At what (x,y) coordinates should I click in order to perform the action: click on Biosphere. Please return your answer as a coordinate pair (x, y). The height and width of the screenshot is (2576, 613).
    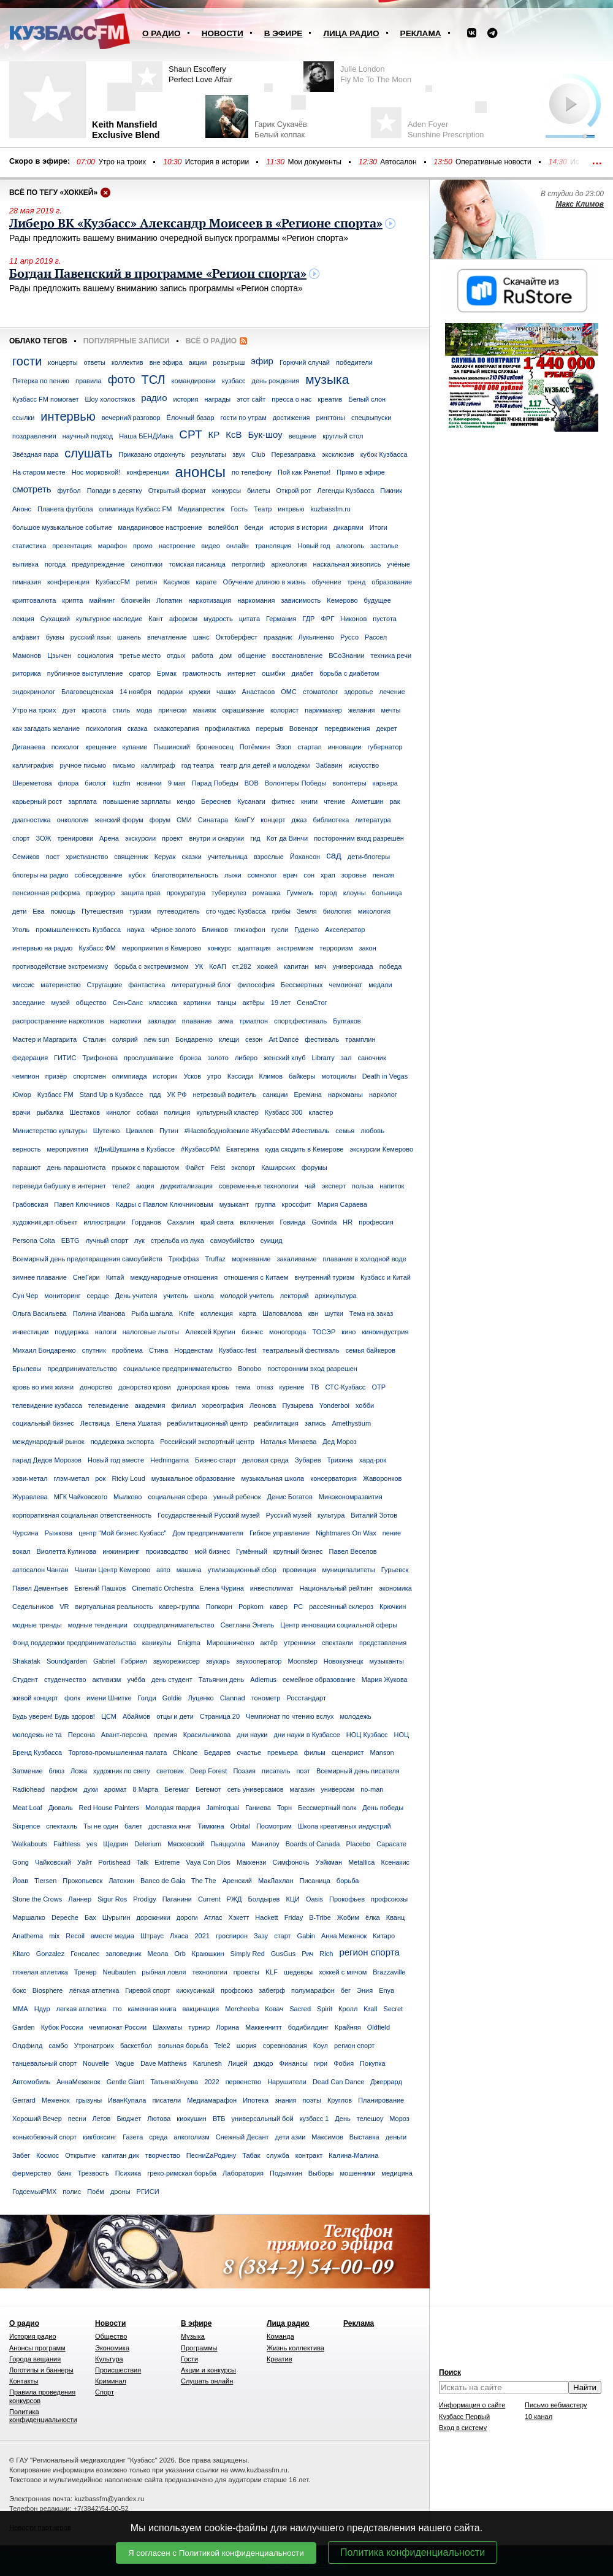
    Looking at the image, I should click on (47, 1990).